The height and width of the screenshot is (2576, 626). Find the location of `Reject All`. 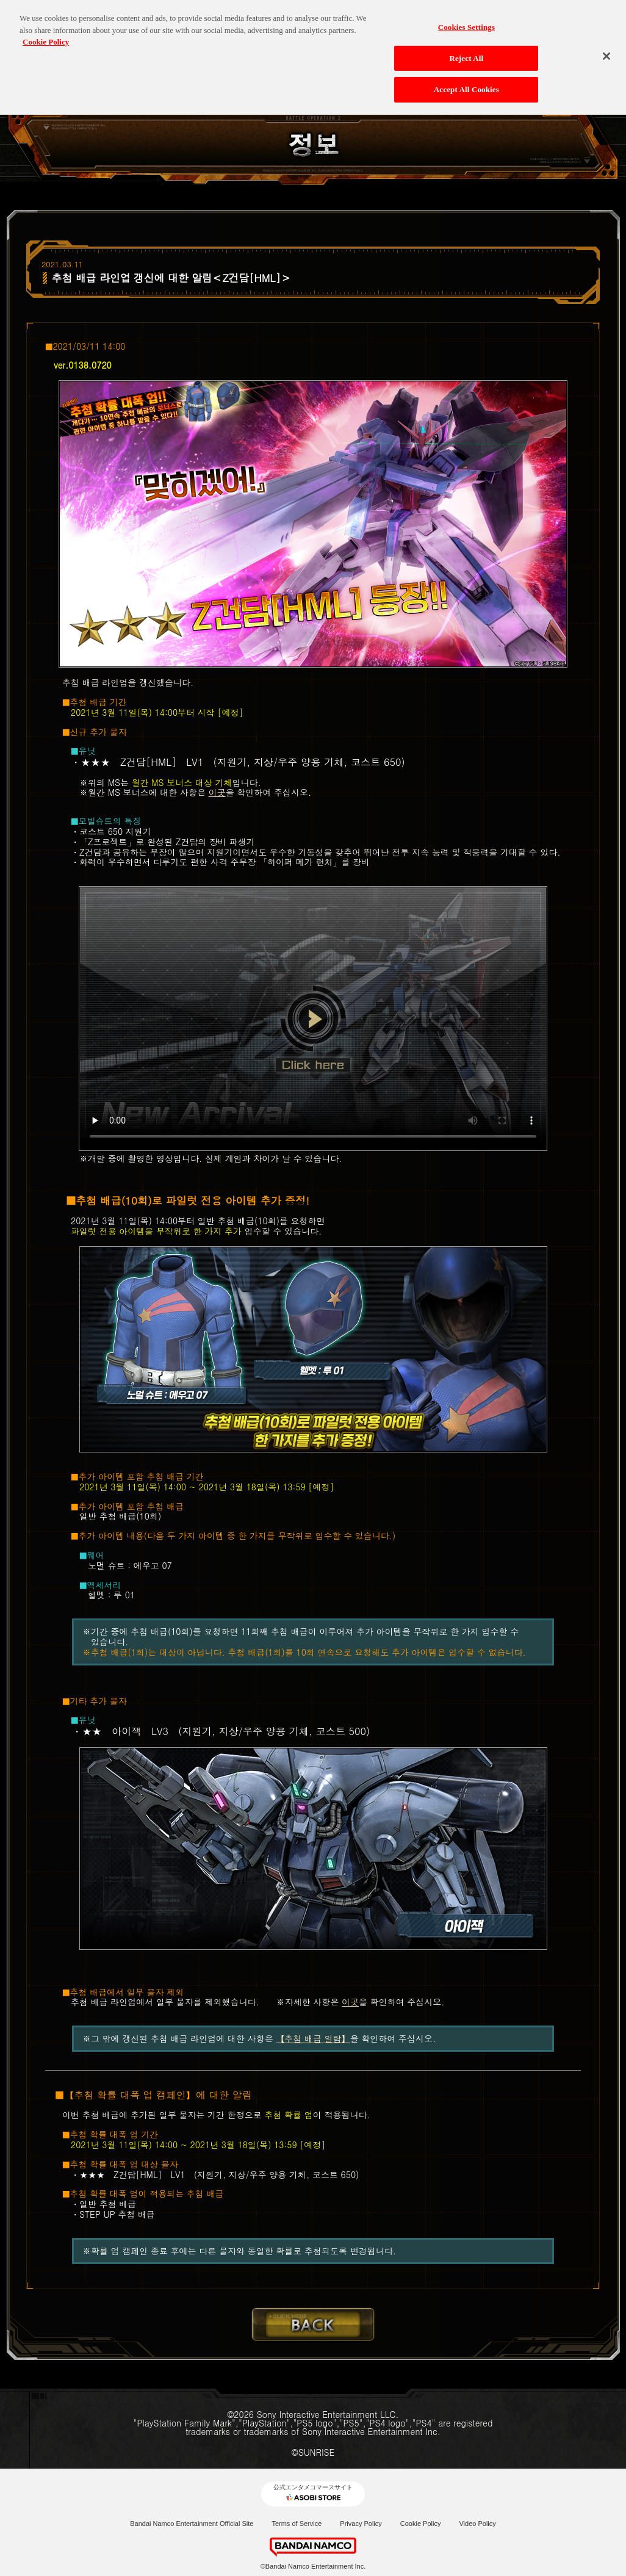

Reject All is located at coordinates (466, 53).